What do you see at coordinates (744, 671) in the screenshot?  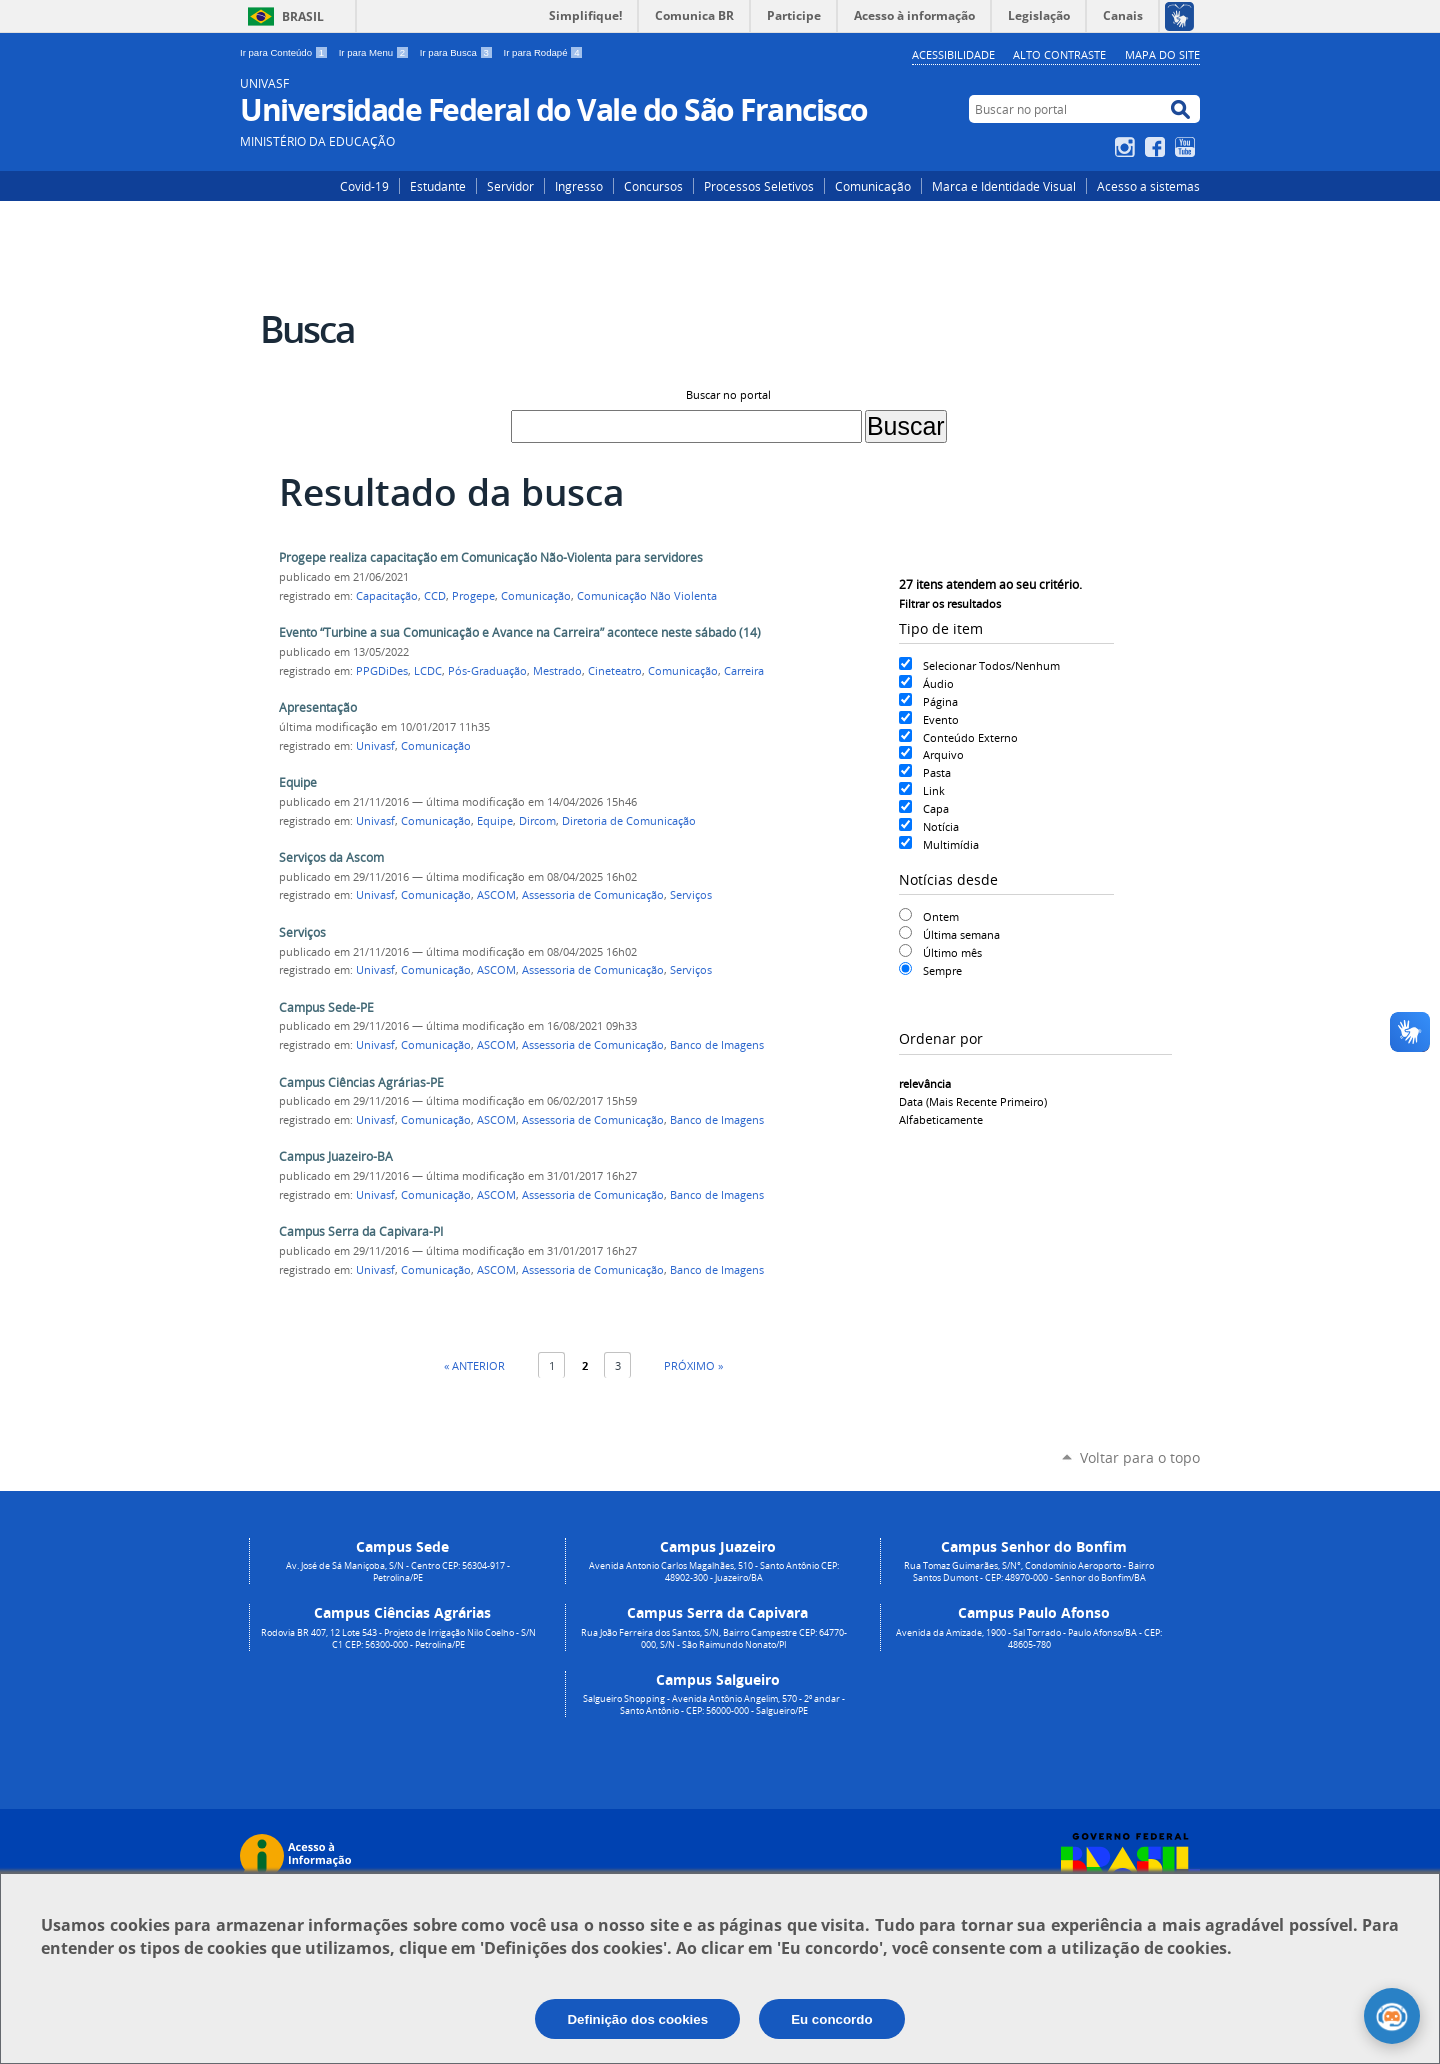 I see `Carreira` at bounding box center [744, 671].